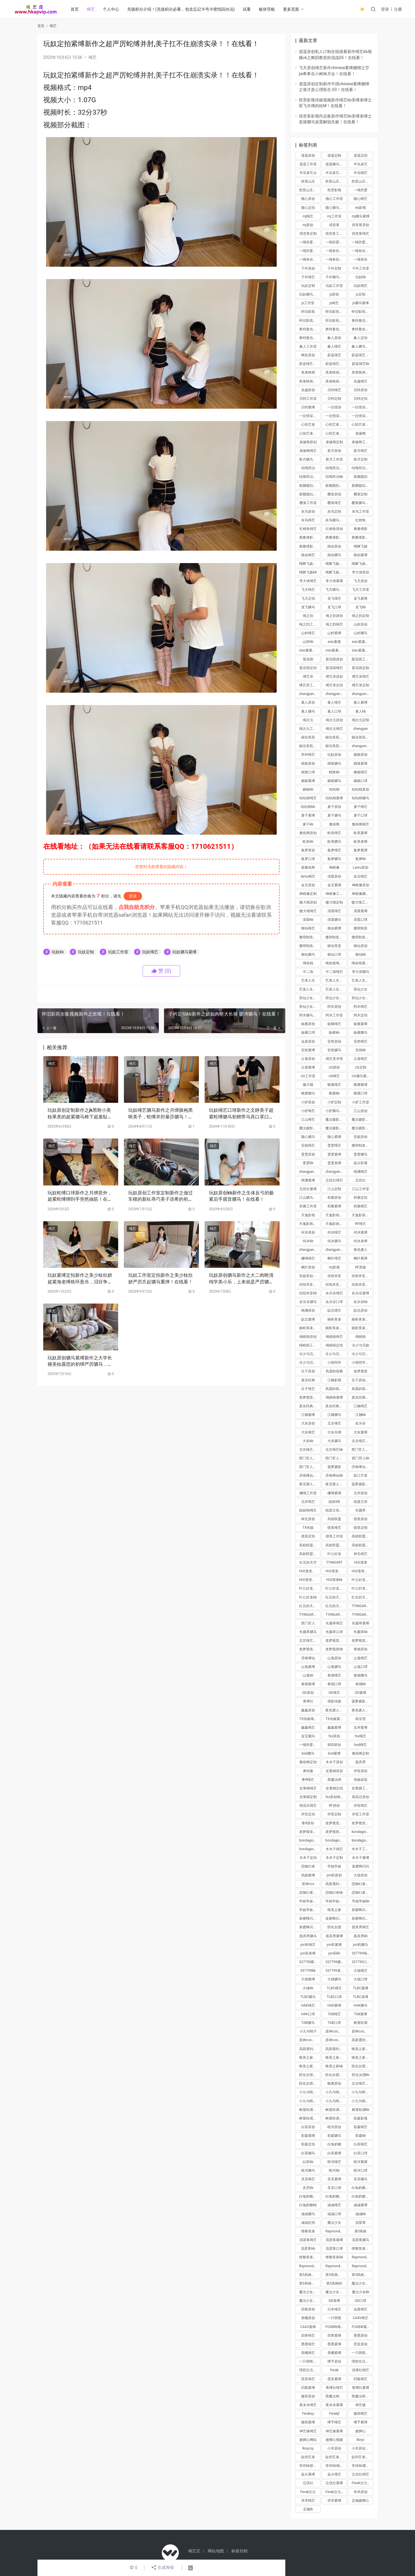  I want to click on 山鬼驷马, so click(334, 1667).